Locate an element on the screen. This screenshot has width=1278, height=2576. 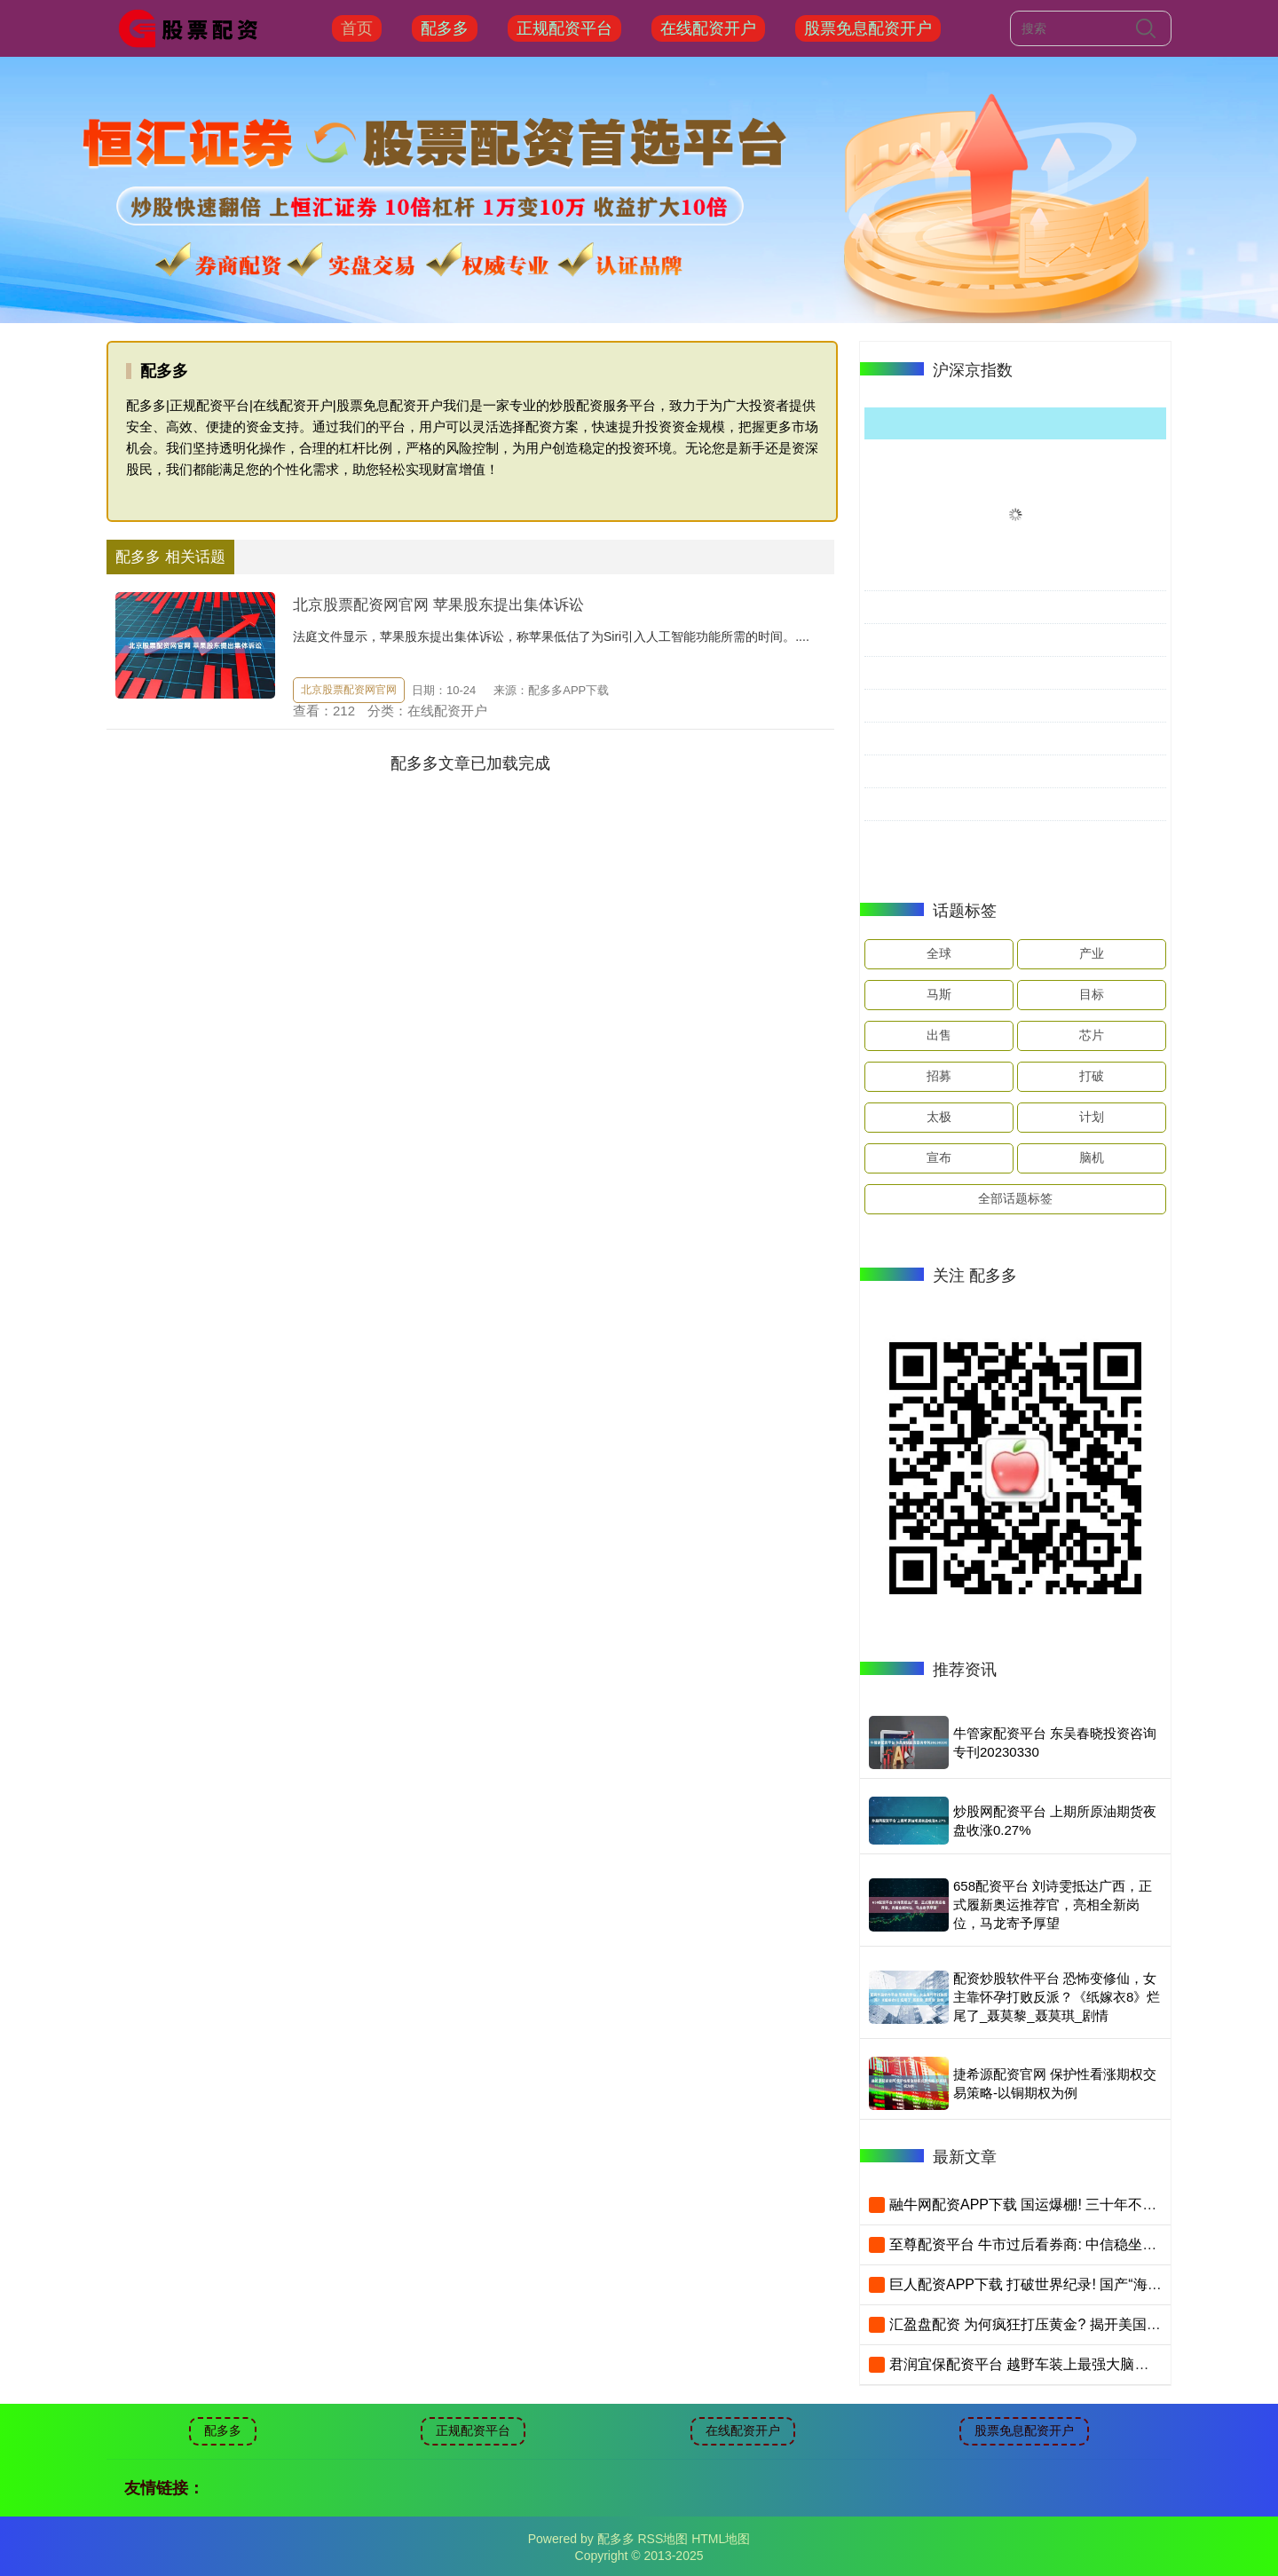
汇盈盘配资 为何疯狂打压黄金? 揭开美国美元霸权的最后疯狂 is located at coordinates (1081, 2324).